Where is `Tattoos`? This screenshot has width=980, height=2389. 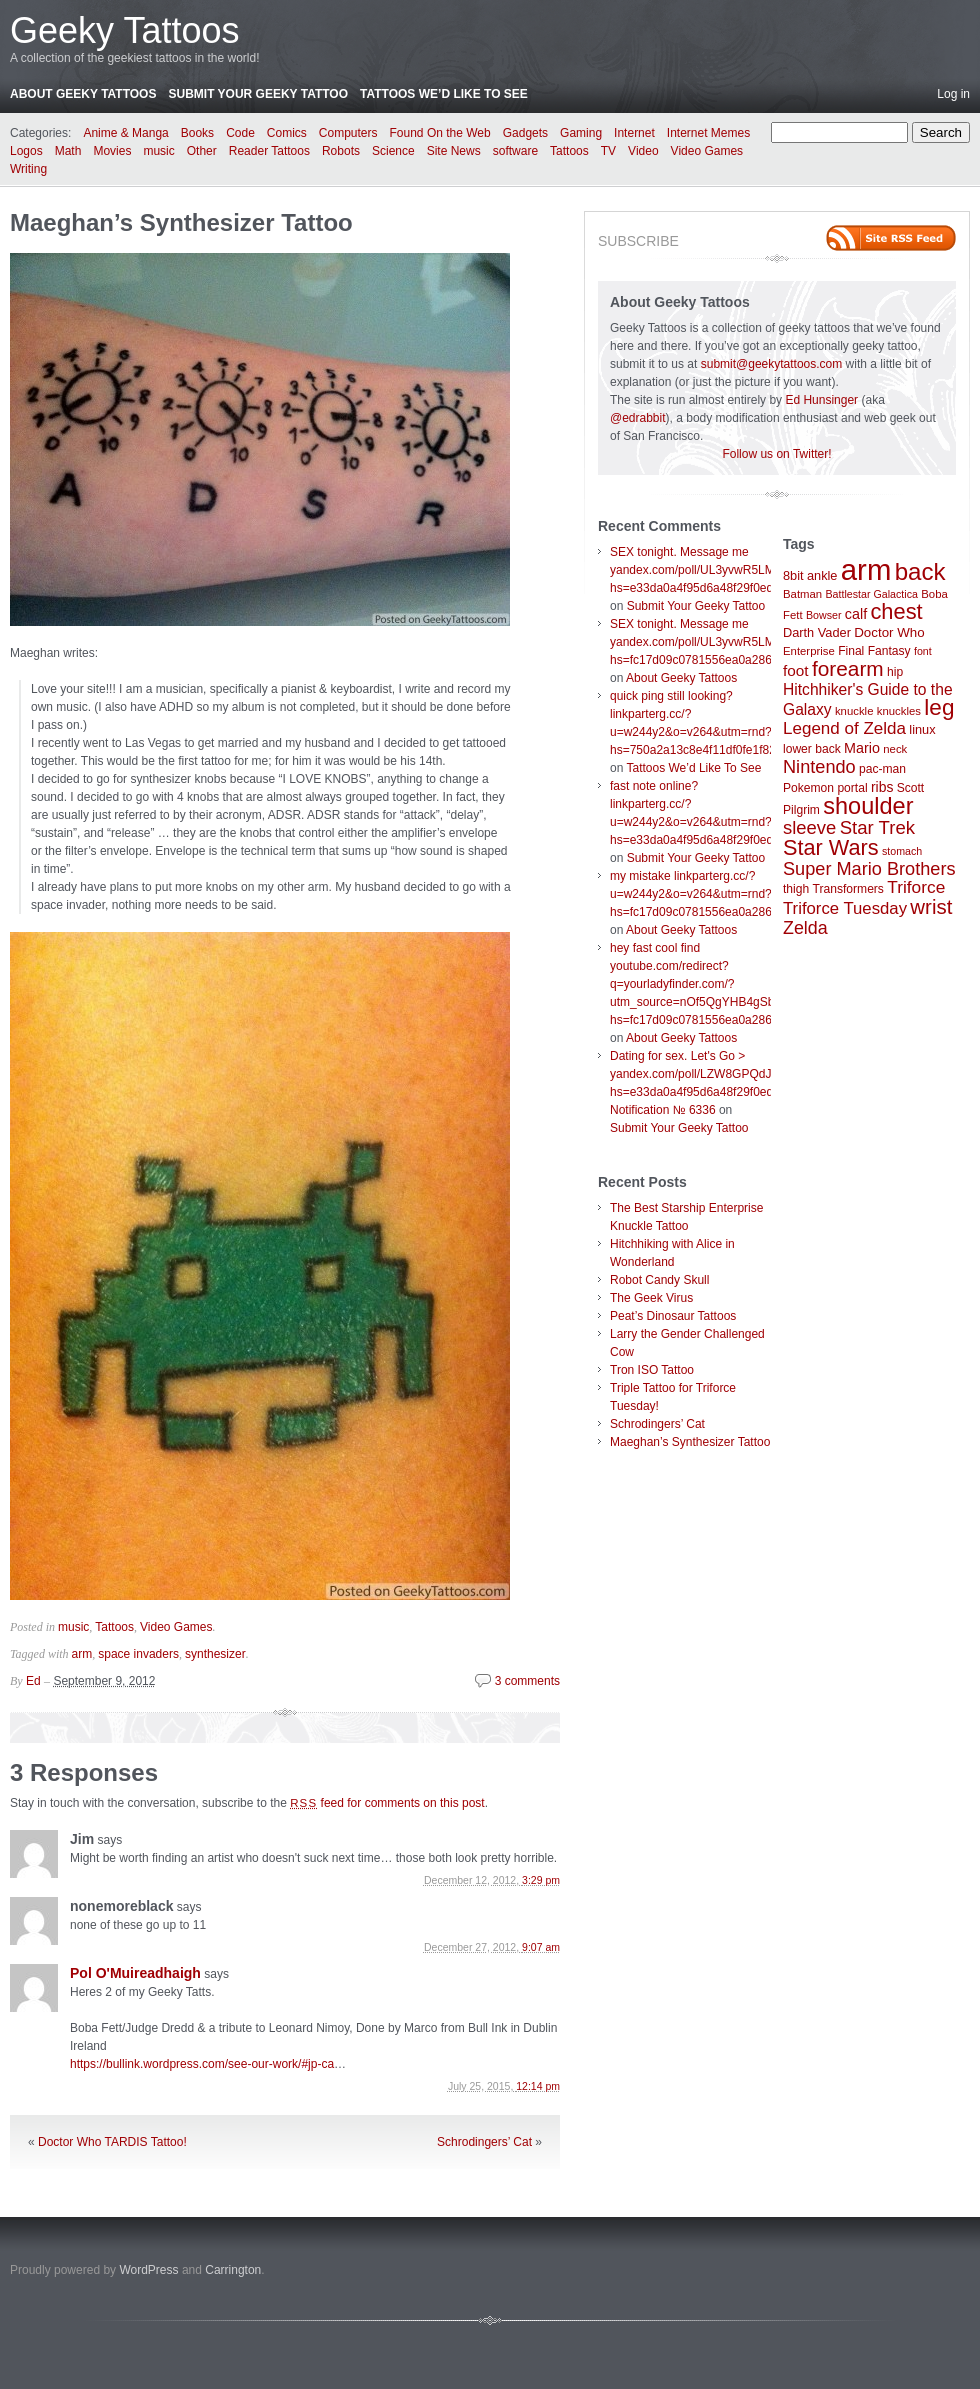 Tattoos is located at coordinates (569, 151).